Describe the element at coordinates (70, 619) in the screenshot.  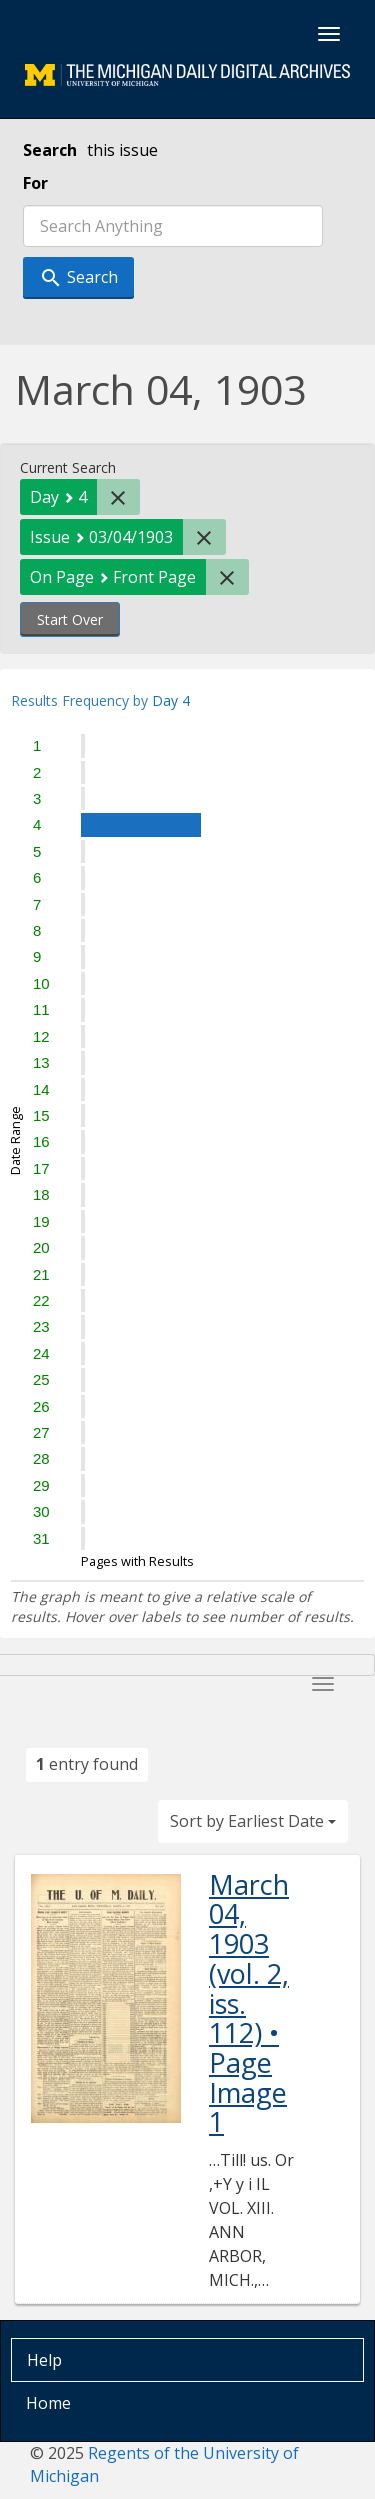
I see `Start Over` at that location.